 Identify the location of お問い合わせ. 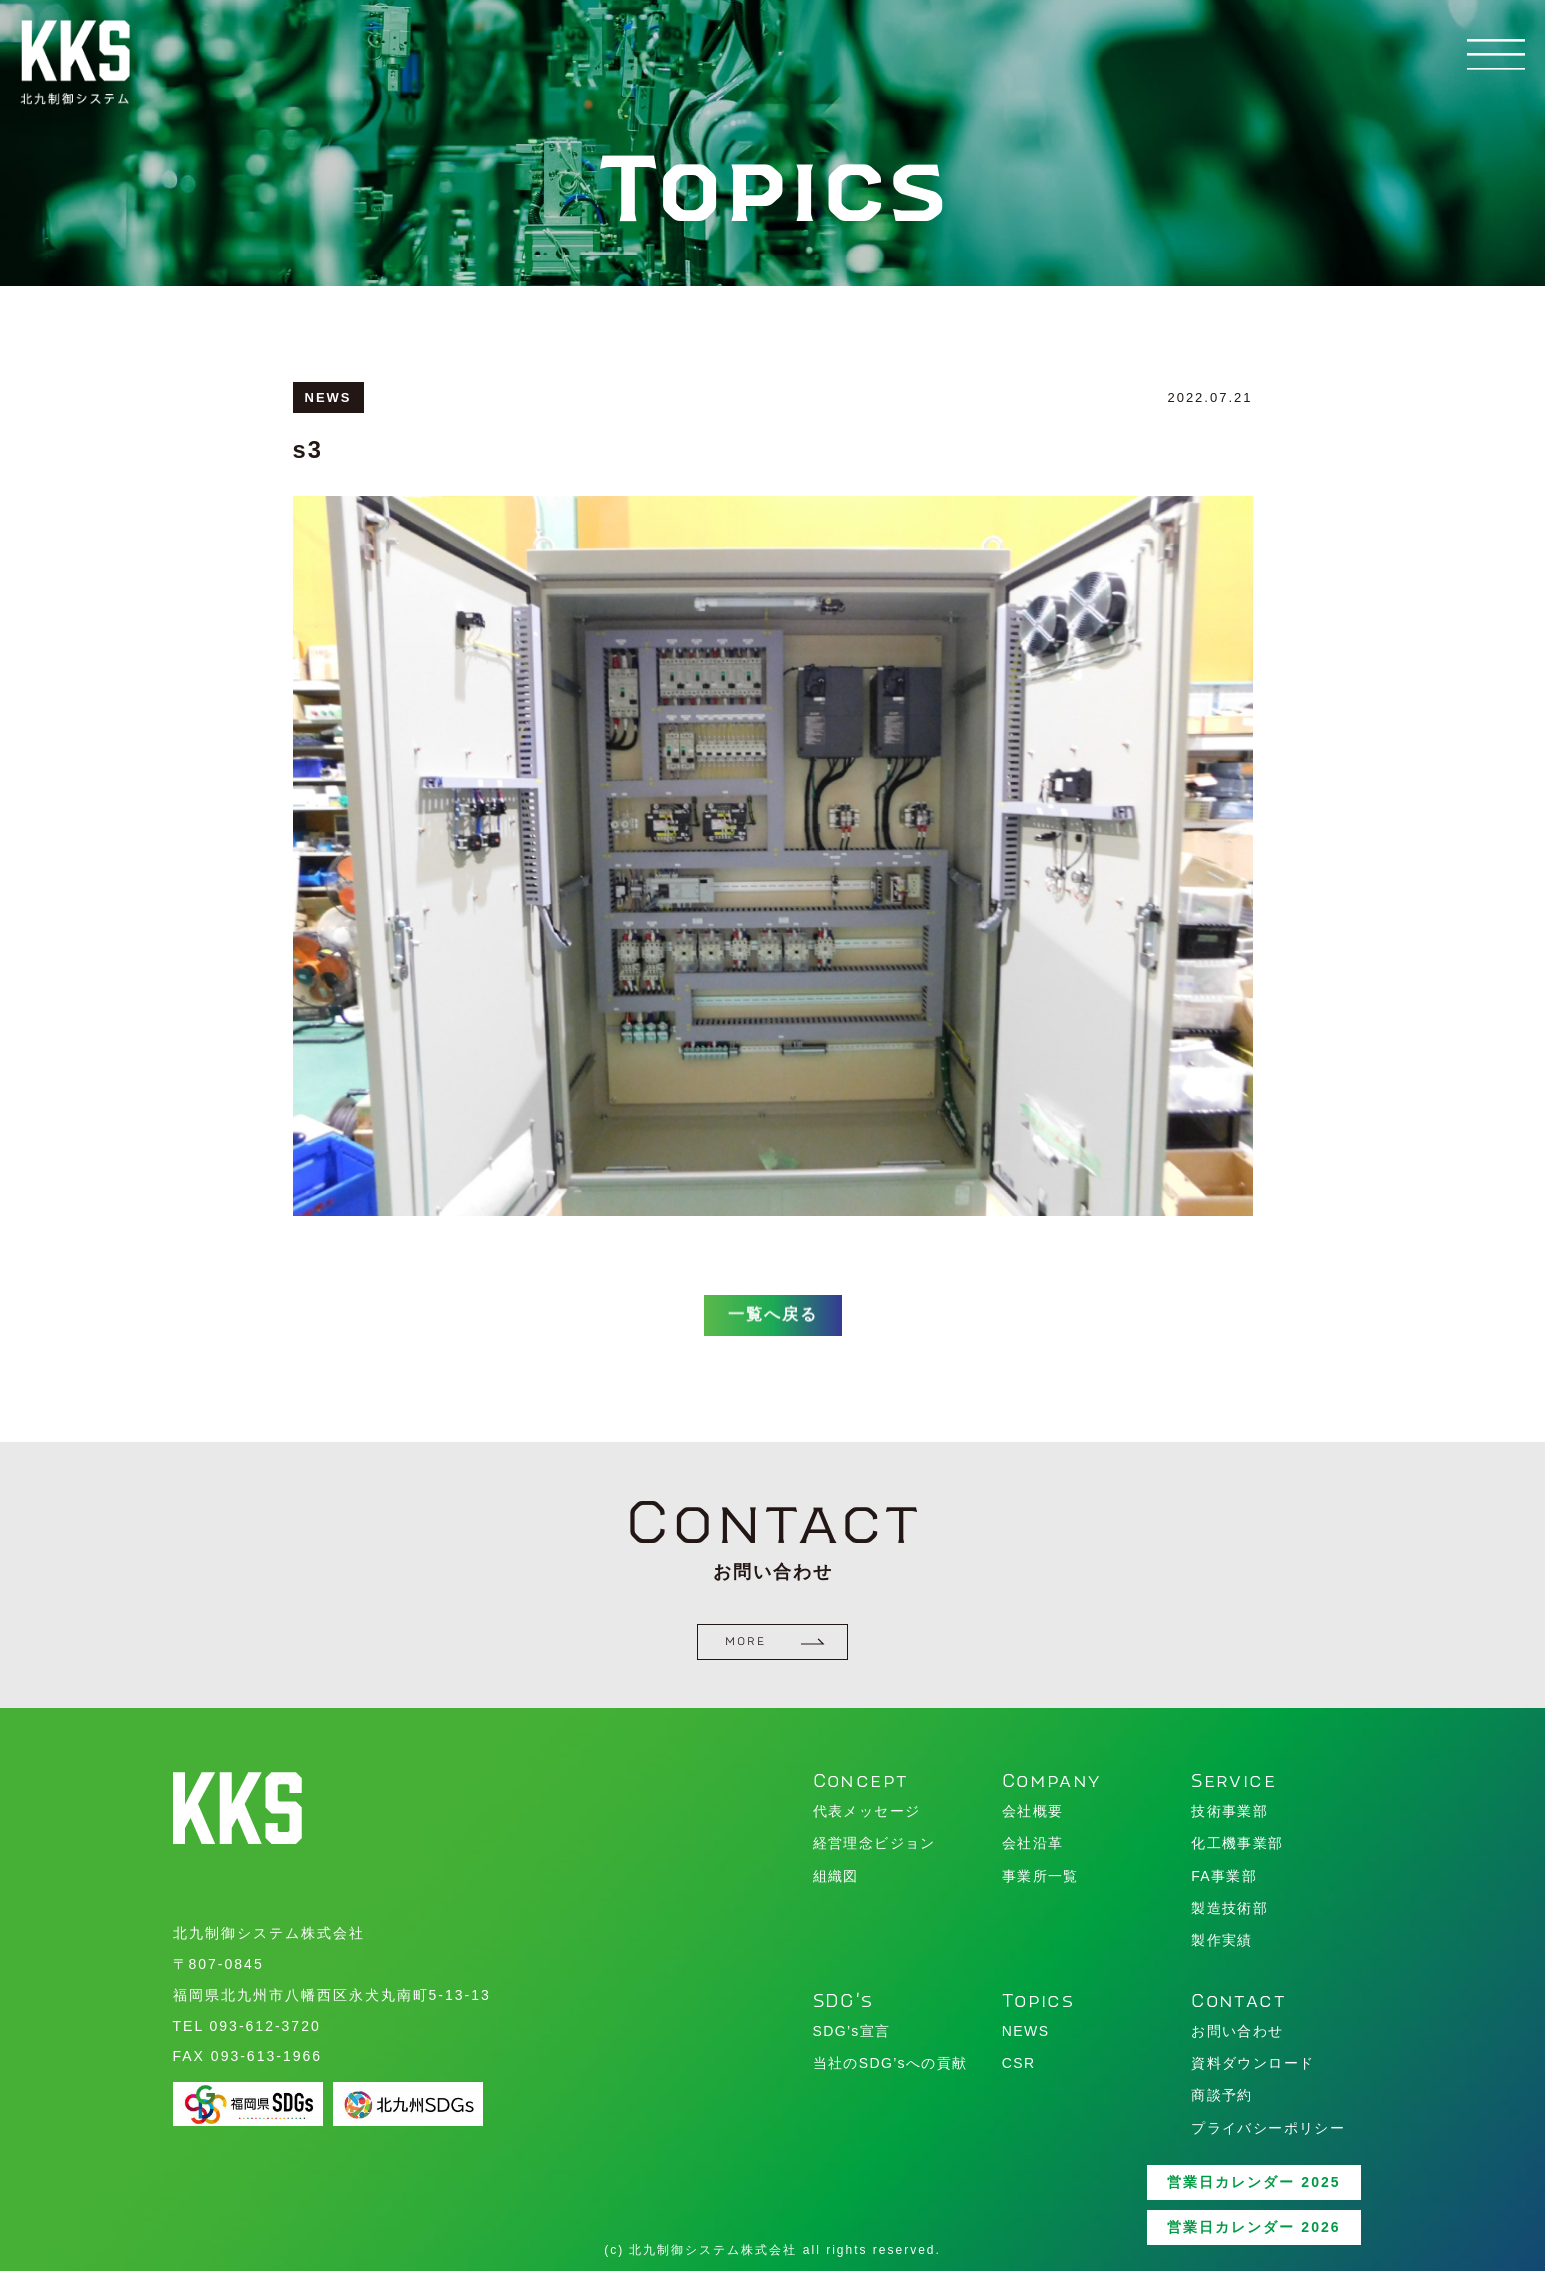
(1237, 2034).